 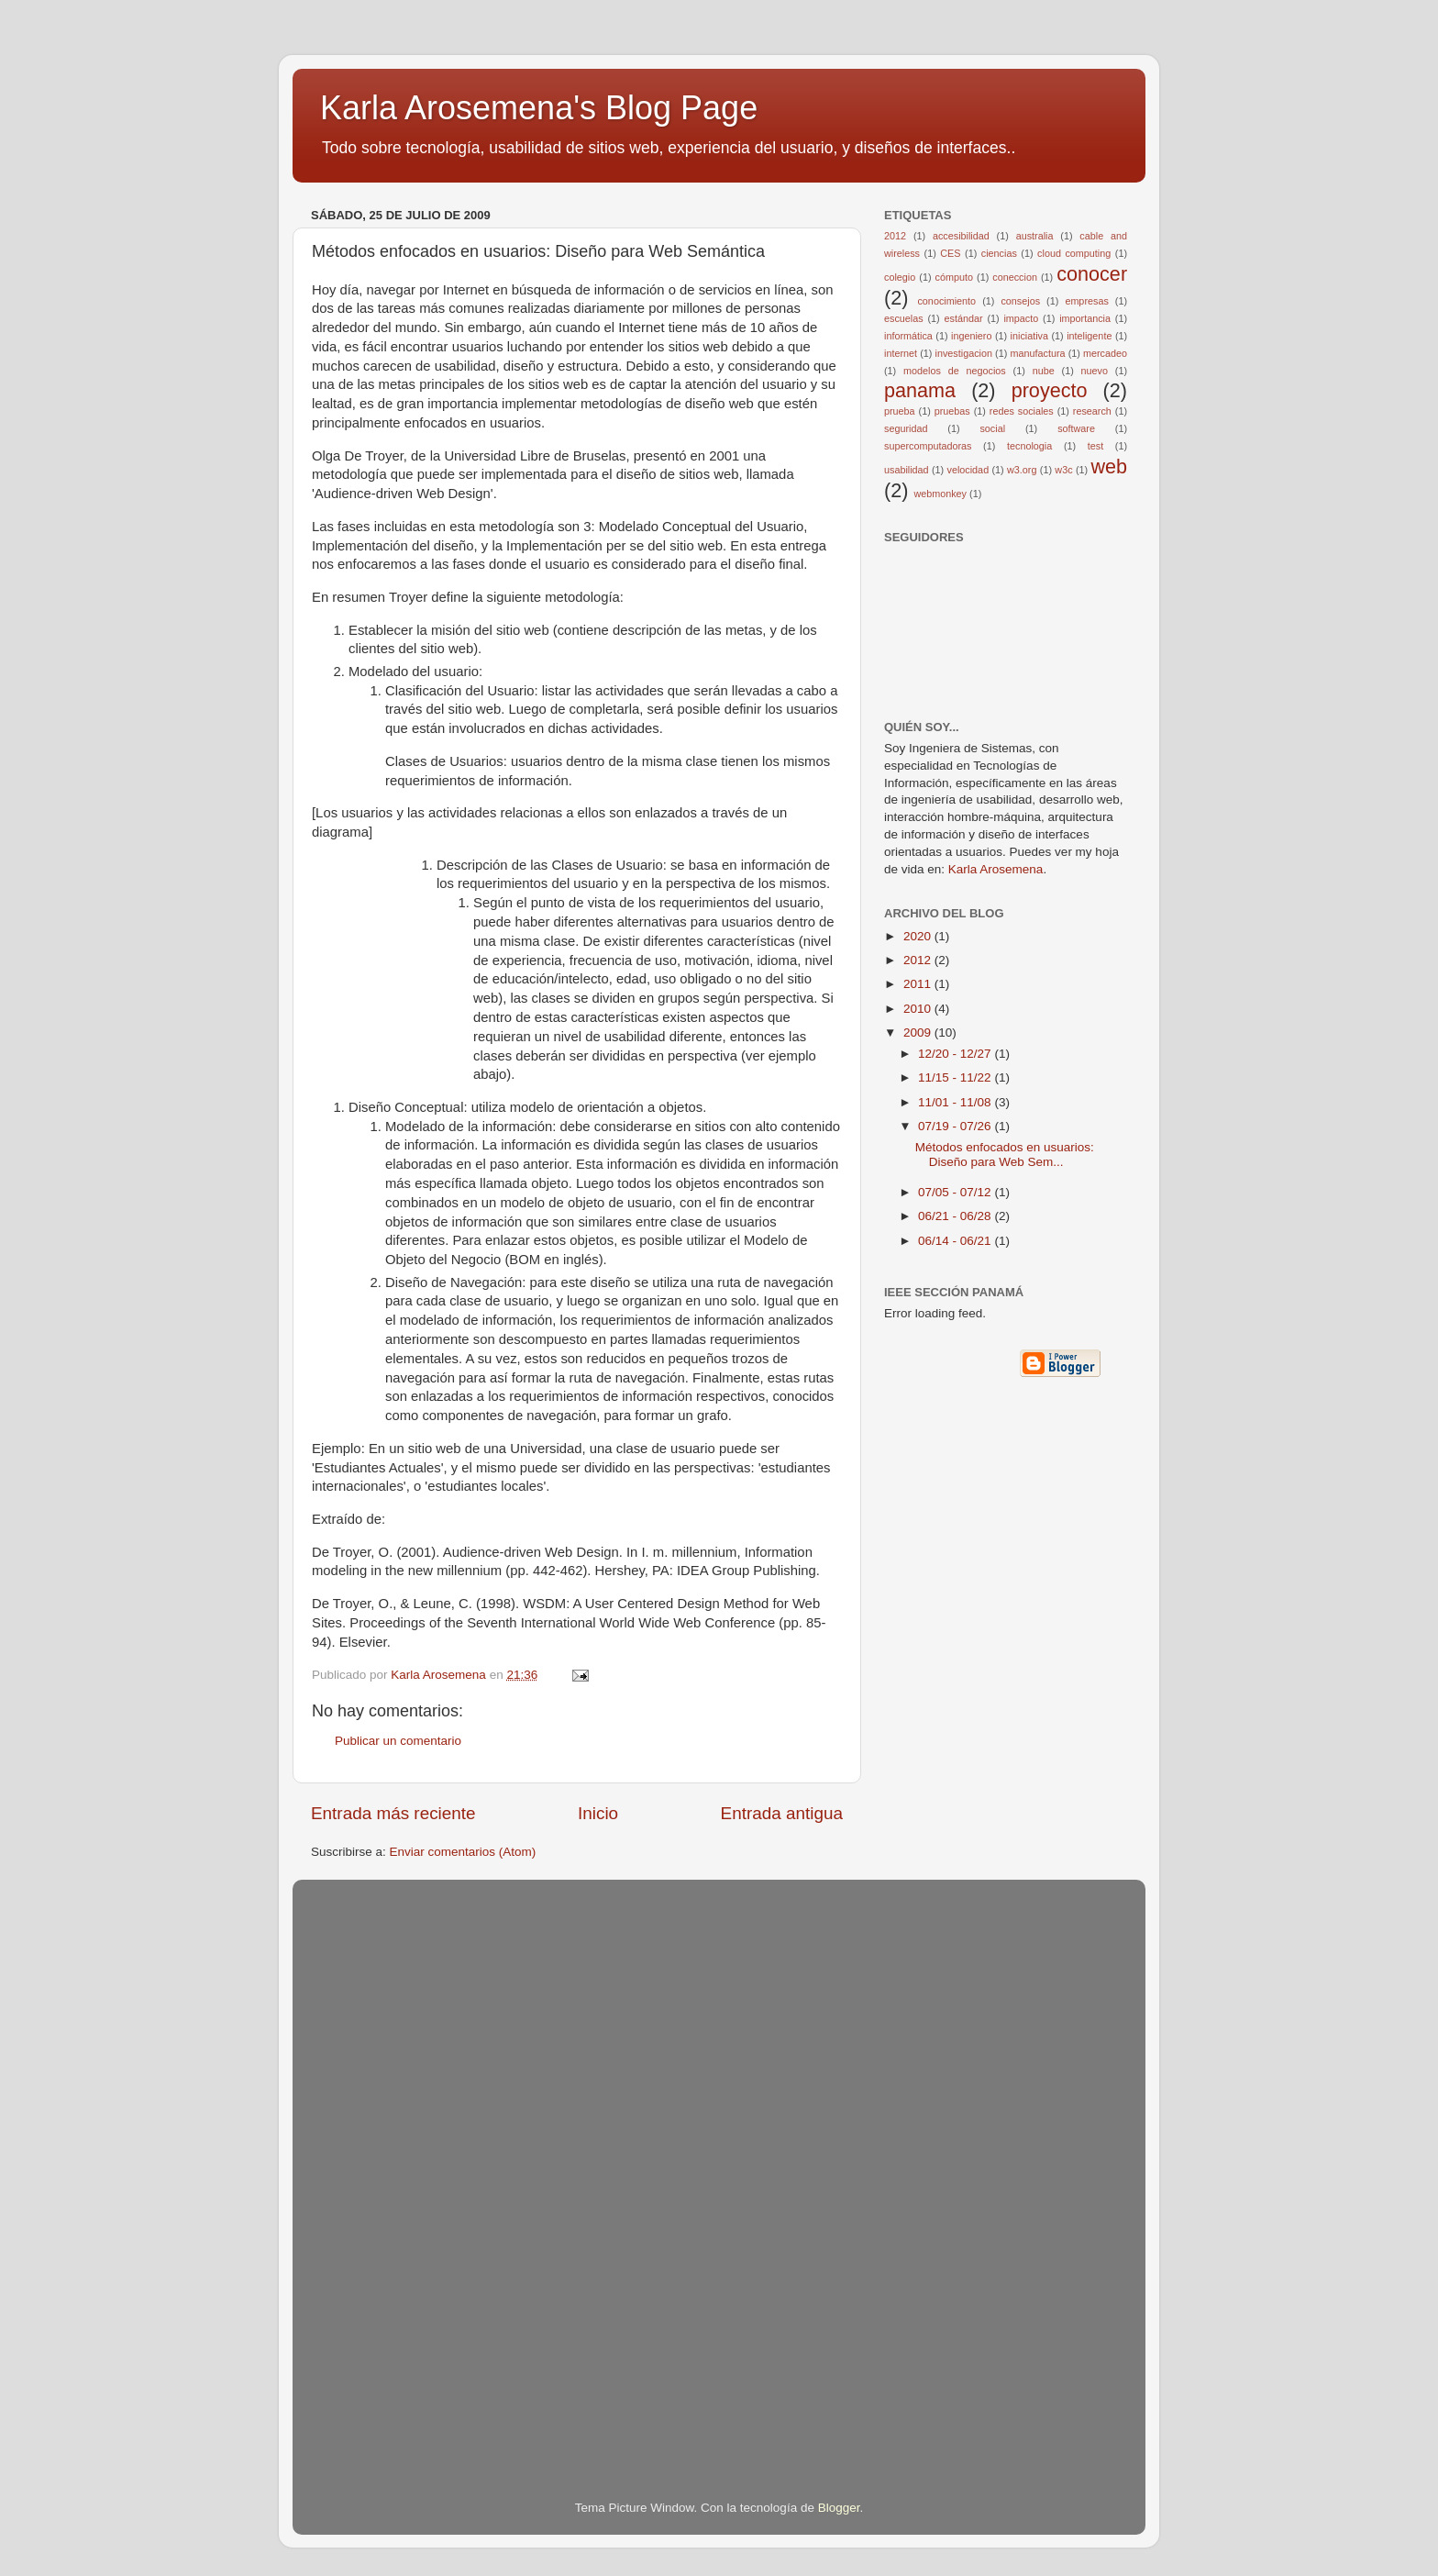 I want to click on australia, so click(x=1035, y=235).